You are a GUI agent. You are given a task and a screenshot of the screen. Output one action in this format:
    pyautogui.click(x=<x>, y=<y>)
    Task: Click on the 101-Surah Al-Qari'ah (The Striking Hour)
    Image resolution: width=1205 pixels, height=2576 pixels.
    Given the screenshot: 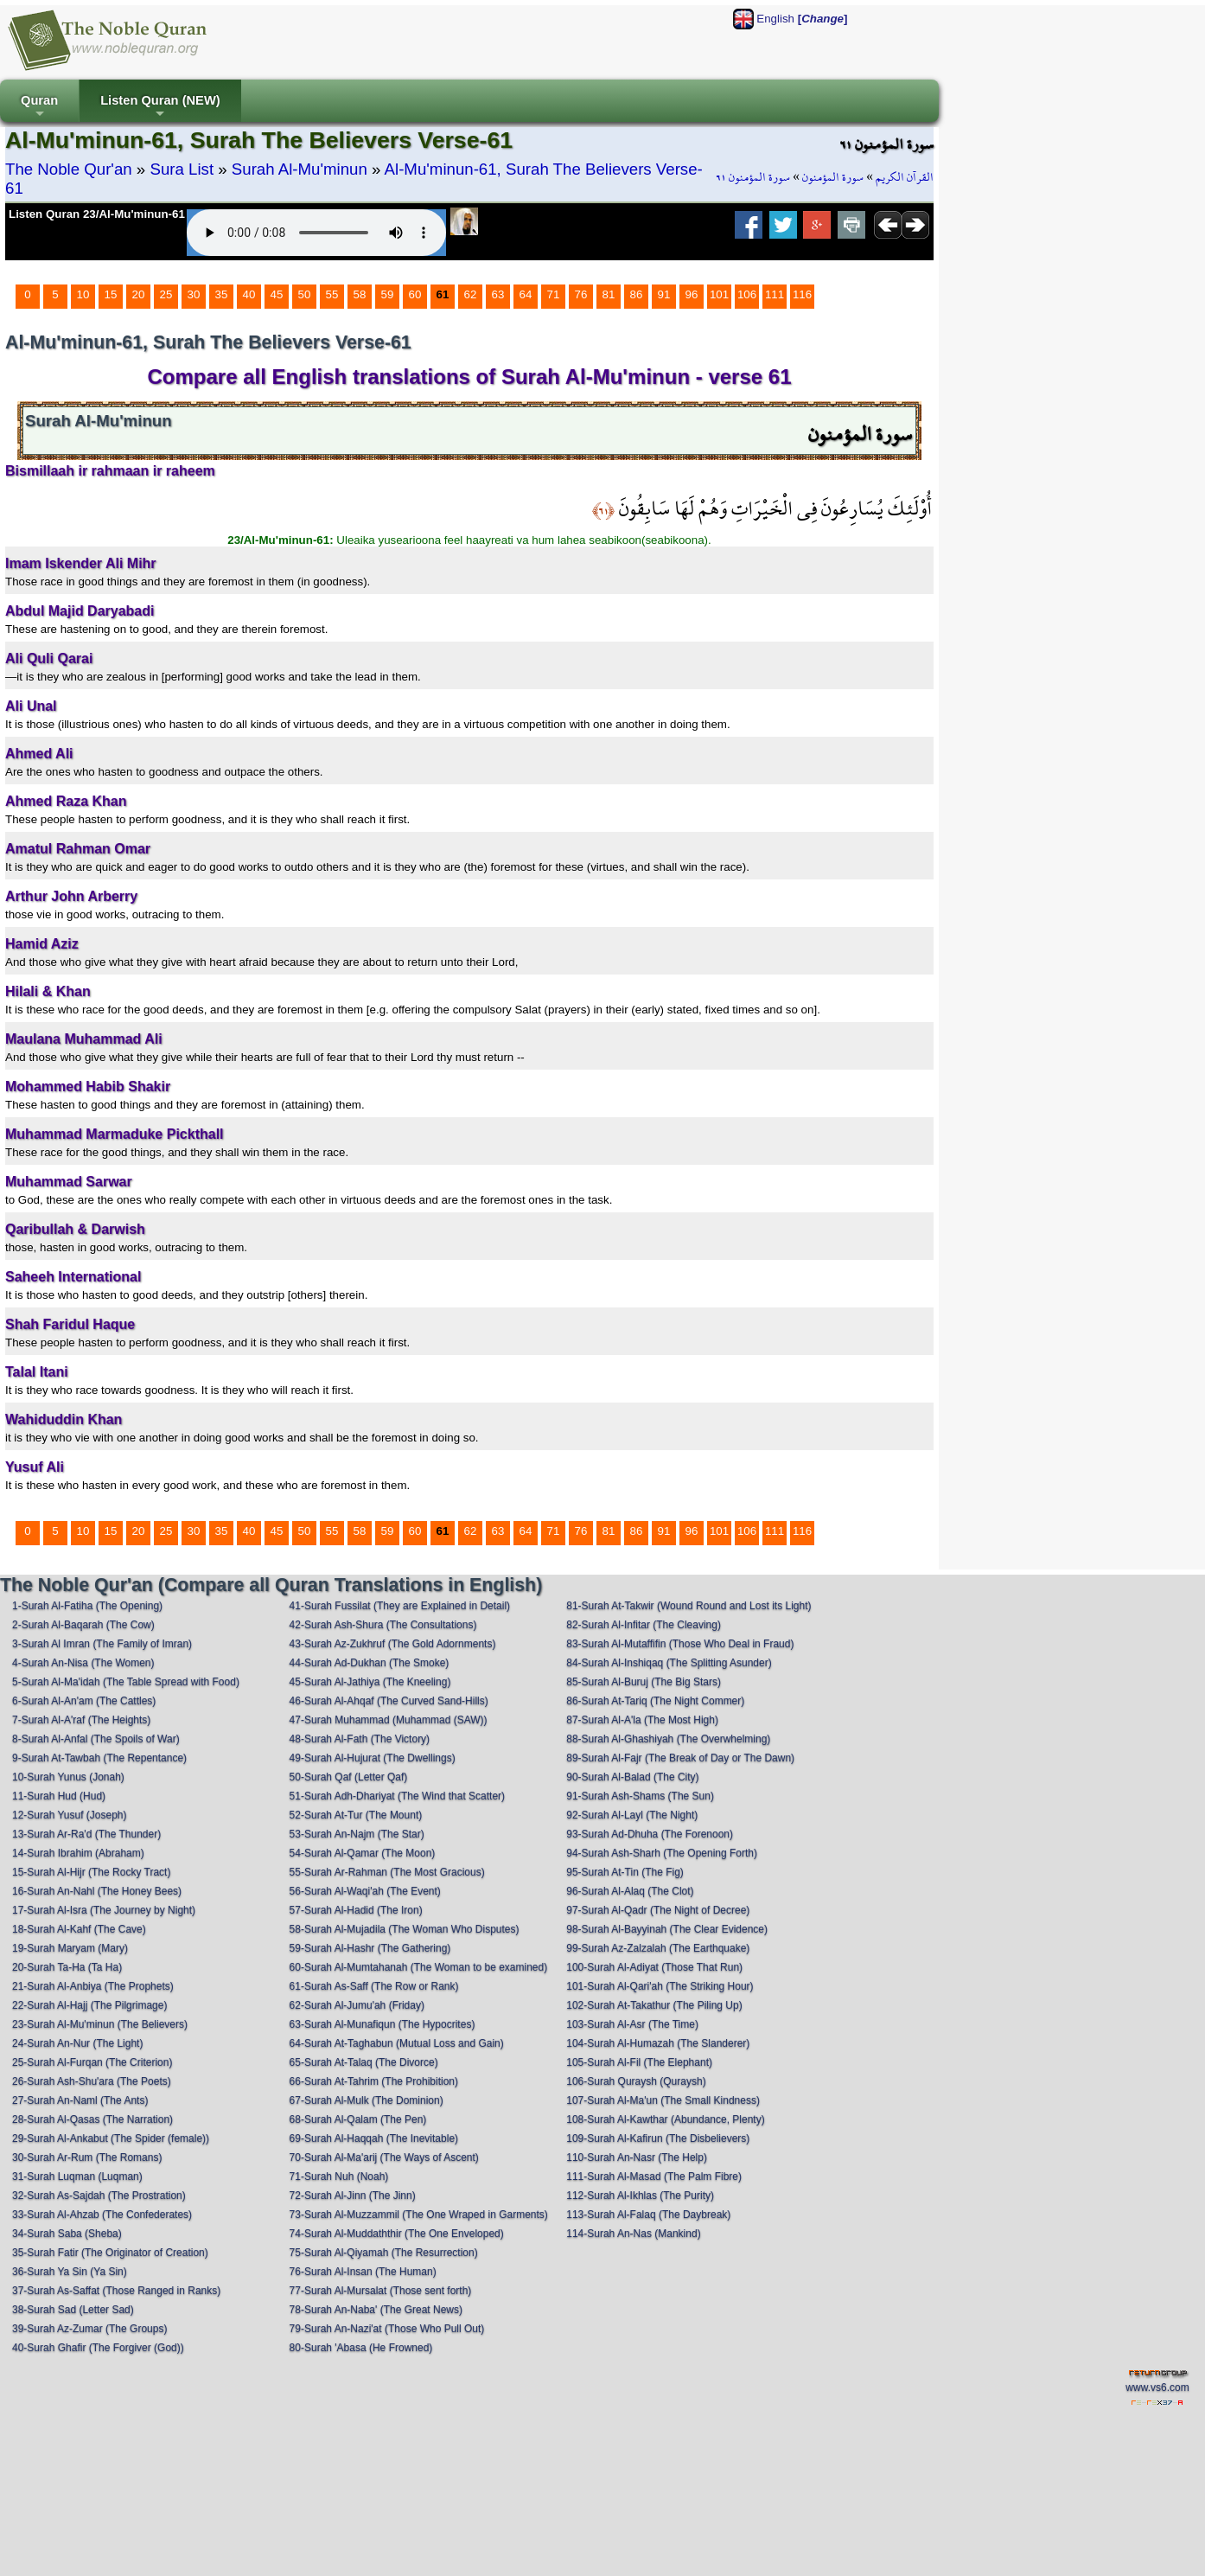 What is the action you would take?
    pyautogui.click(x=659, y=1986)
    